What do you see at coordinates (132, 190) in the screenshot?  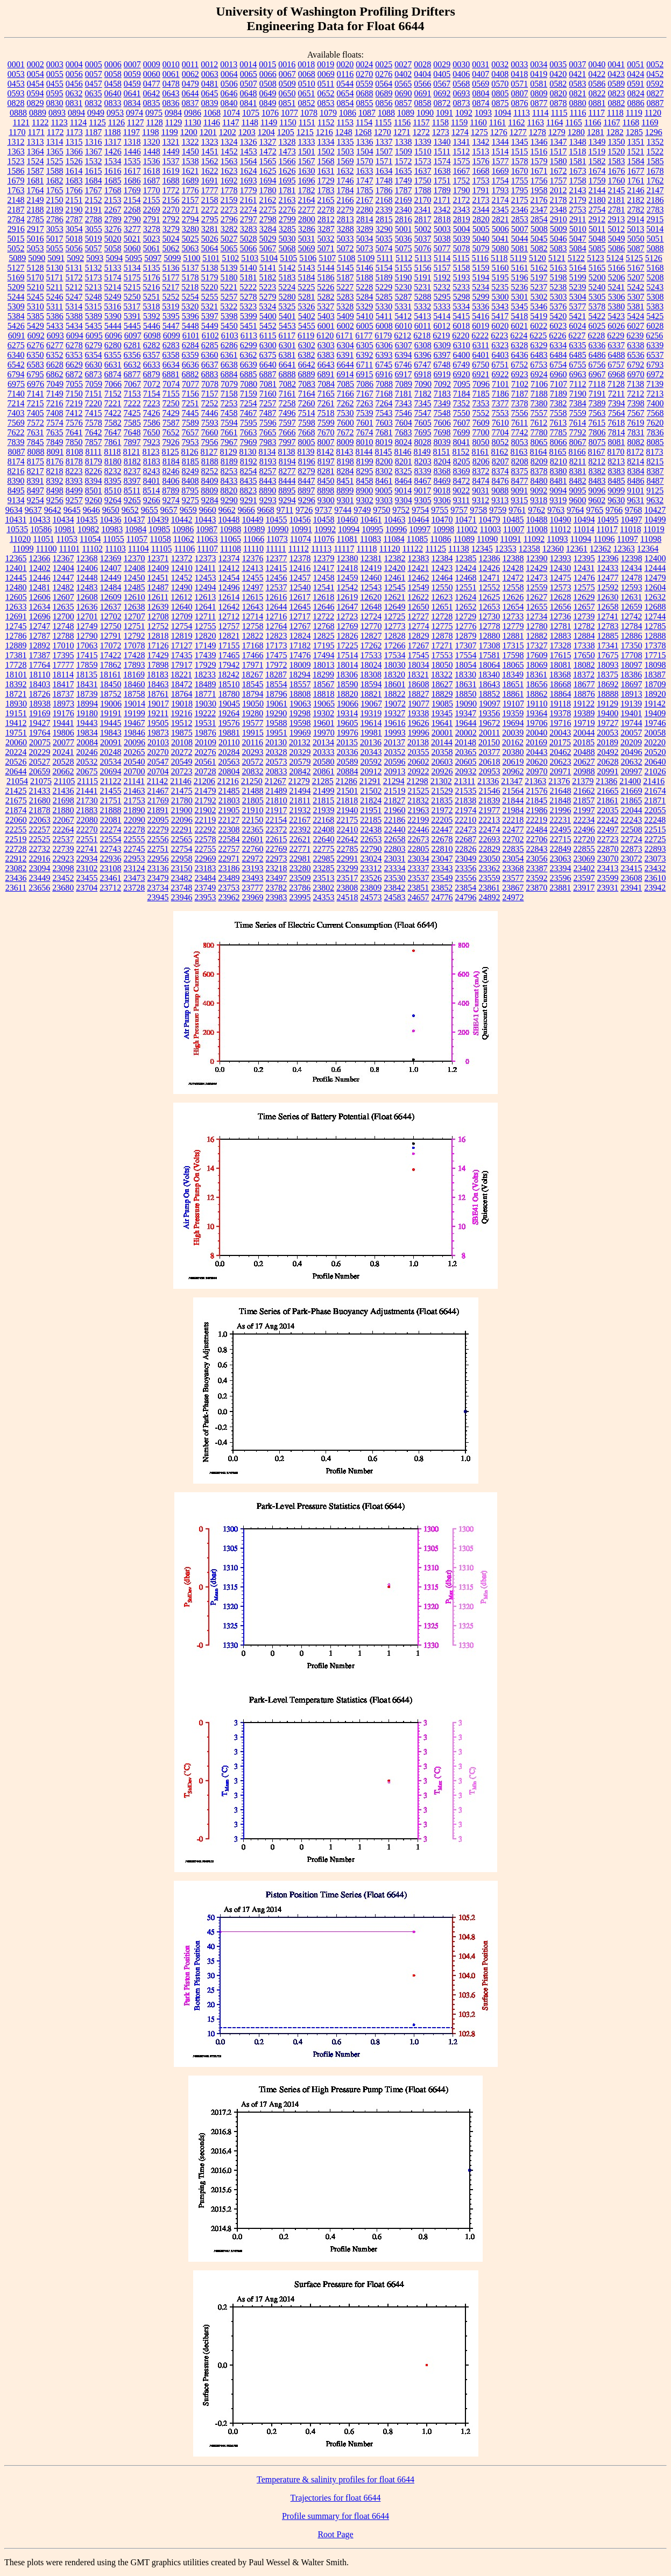 I see `1769` at bounding box center [132, 190].